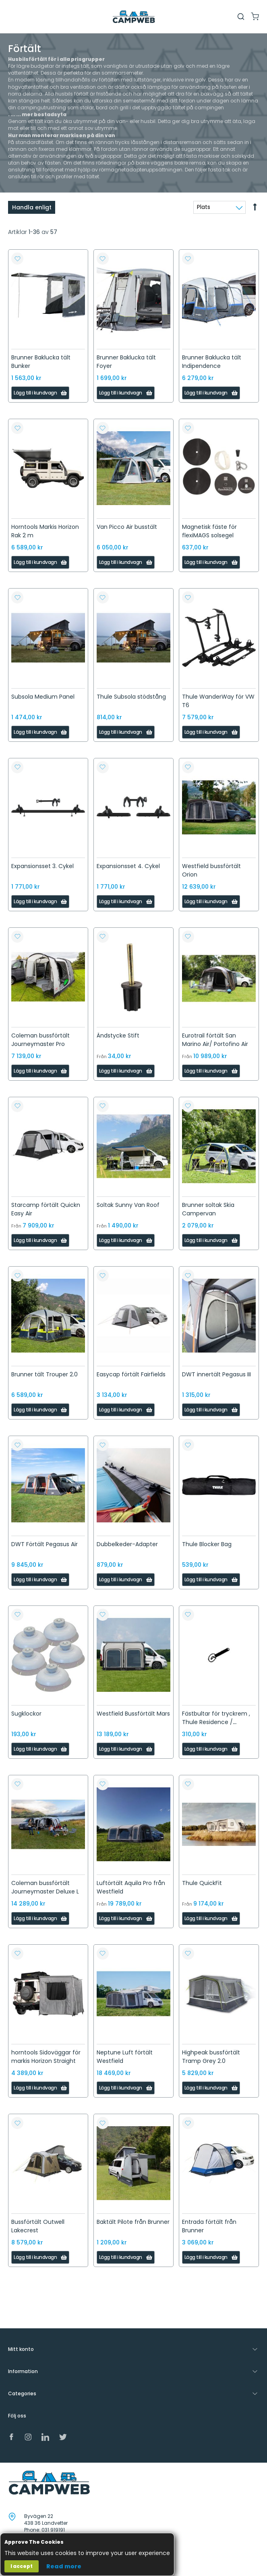 The height and width of the screenshot is (2576, 267). What do you see at coordinates (131, 1374) in the screenshot?
I see `Easycap förtält Fairfields` at bounding box center [131, 1374].